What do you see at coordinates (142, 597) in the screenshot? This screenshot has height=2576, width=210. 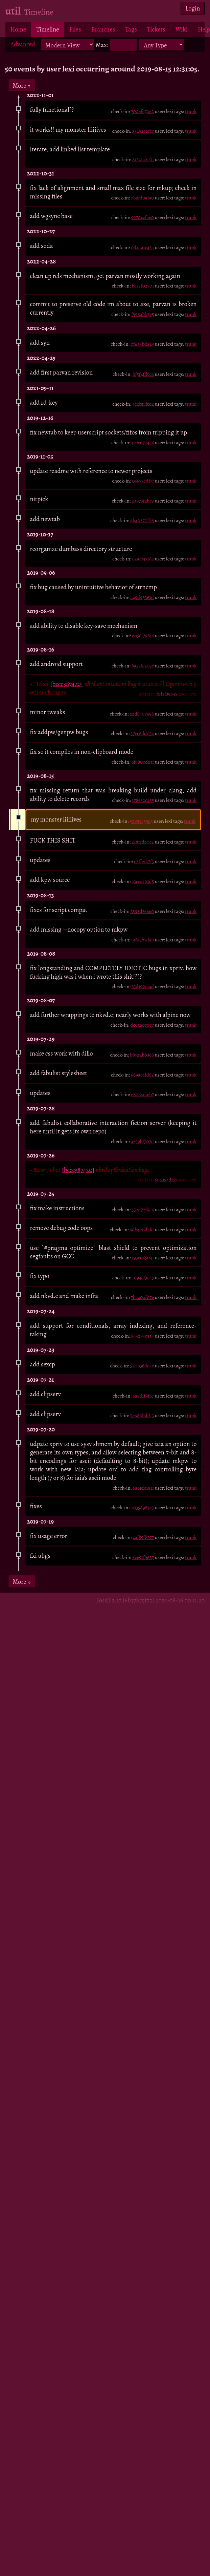 I see `a49d93061d` at bounding box center [142, 597].